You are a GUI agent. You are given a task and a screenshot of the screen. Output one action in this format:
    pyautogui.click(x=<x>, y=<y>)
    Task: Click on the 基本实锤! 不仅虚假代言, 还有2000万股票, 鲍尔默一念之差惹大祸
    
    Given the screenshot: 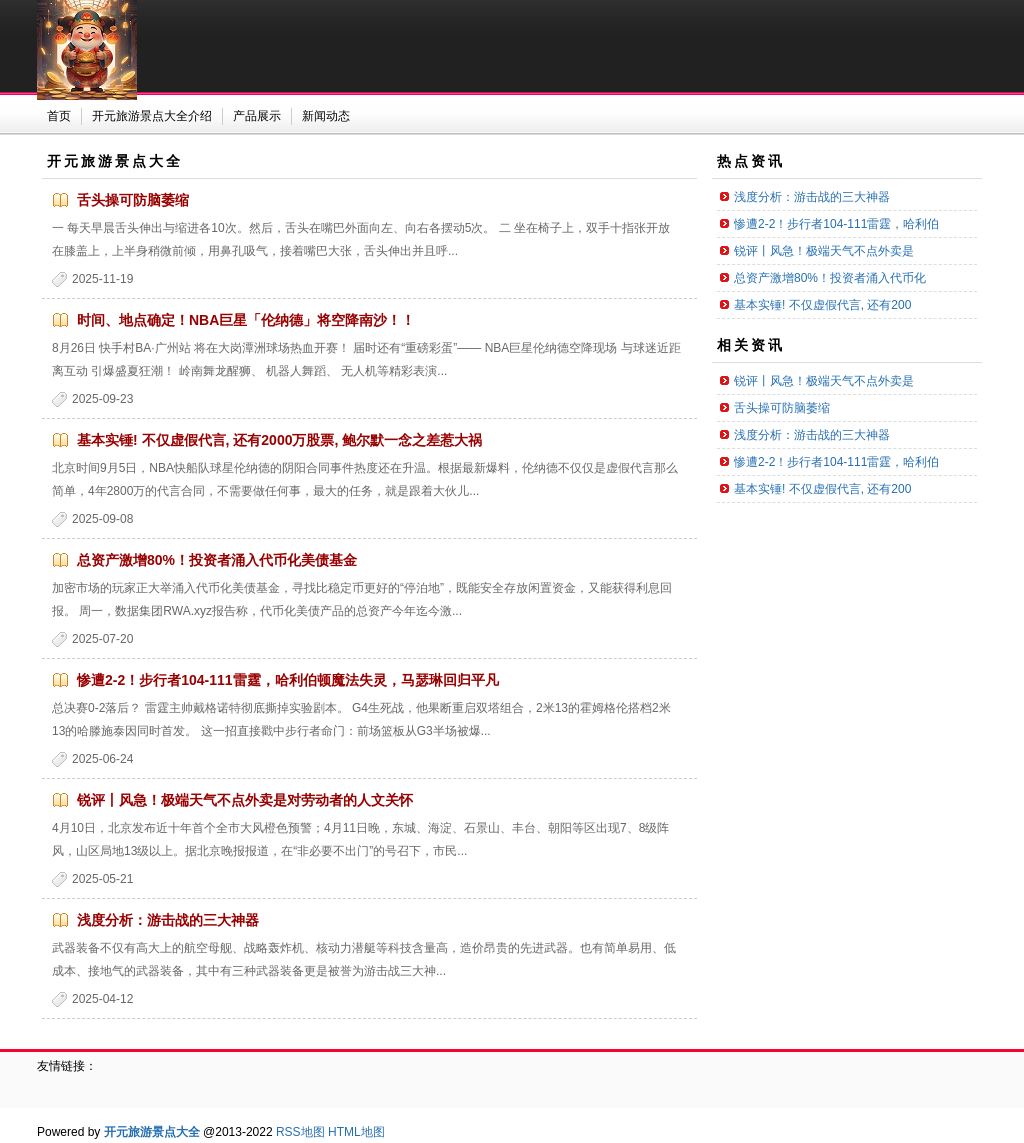 What is the action you would take?
    pyautogui.click(x=279, y=440)
    